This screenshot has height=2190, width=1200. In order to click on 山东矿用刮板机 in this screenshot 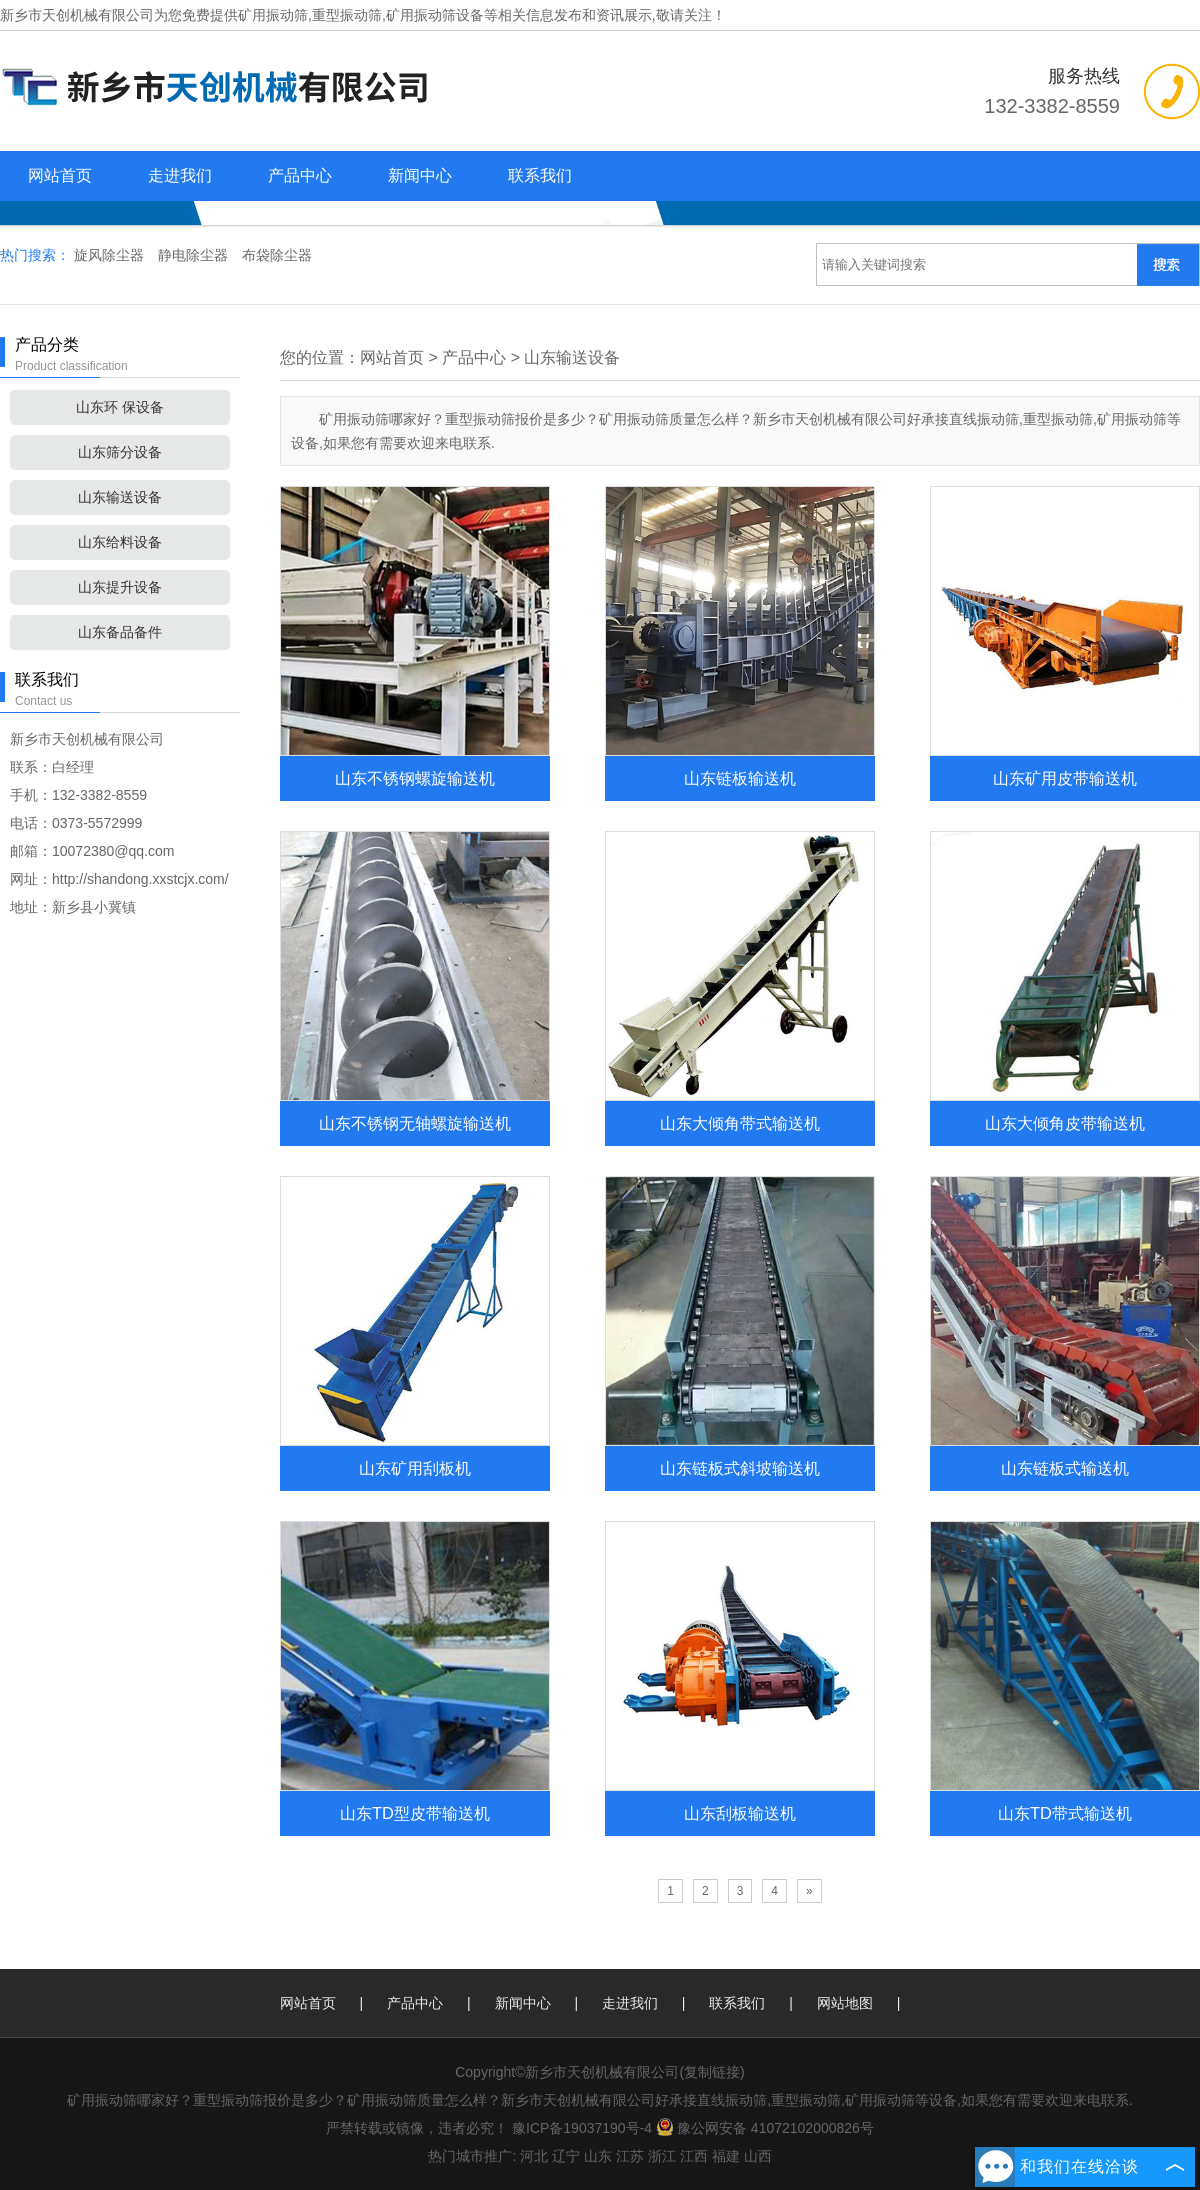, I will do `click(415, 1468)`.